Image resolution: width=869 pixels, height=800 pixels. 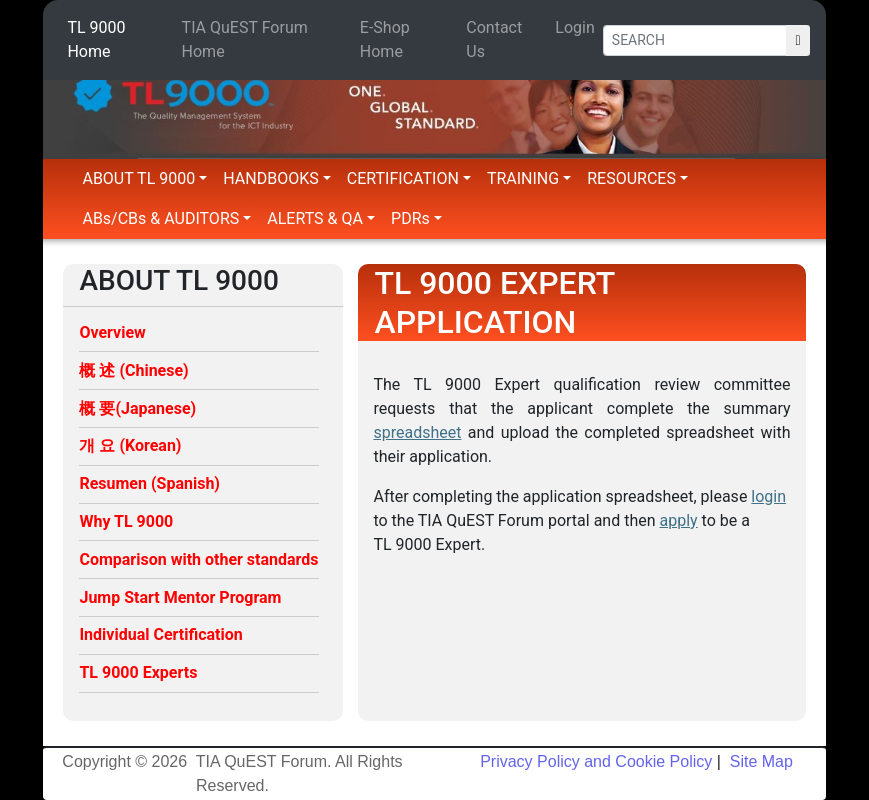 What do you see at coordinates (96, 39) in the screenshot?
I see `TL 9000 Home` at bounding box center [96, 39].